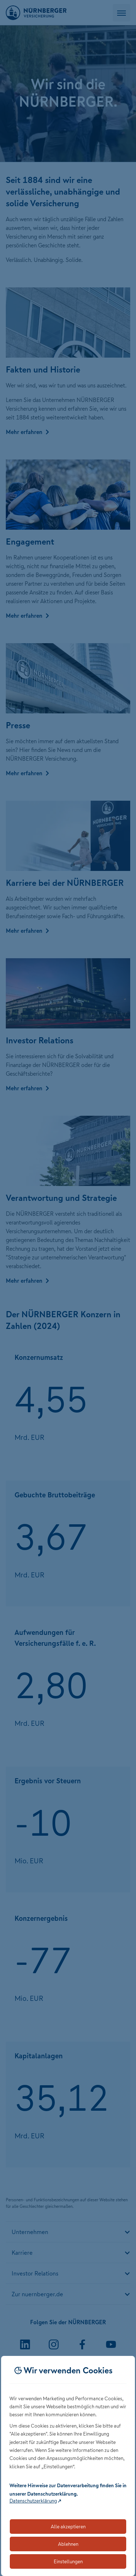 The width and height of the screenshot is (136, 2576). What do you see at coordinates (68, 2526) in the screenshot?
I see `Alle akzeptieren [Akzeptiert alle Cookies, einschließlich der notwendigen und optionalen]` at bounding box center [68, 2526].